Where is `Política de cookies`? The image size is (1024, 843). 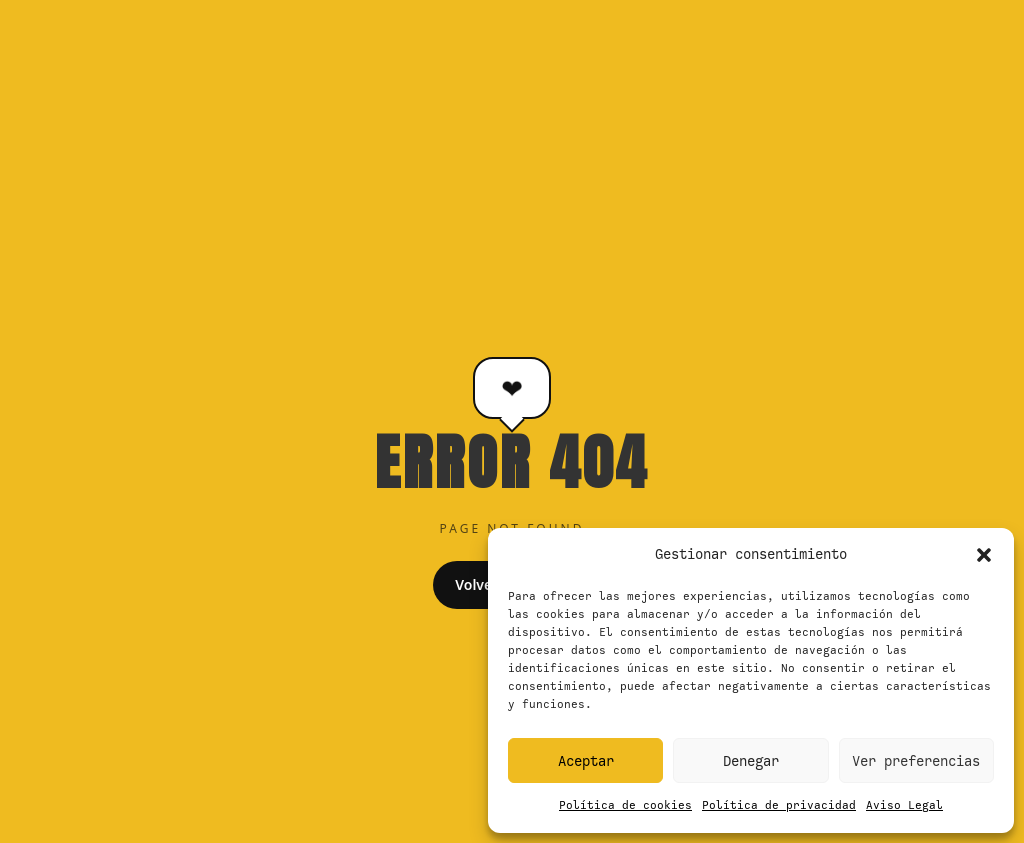 Política de cookies is located at coordinates (625, 805).